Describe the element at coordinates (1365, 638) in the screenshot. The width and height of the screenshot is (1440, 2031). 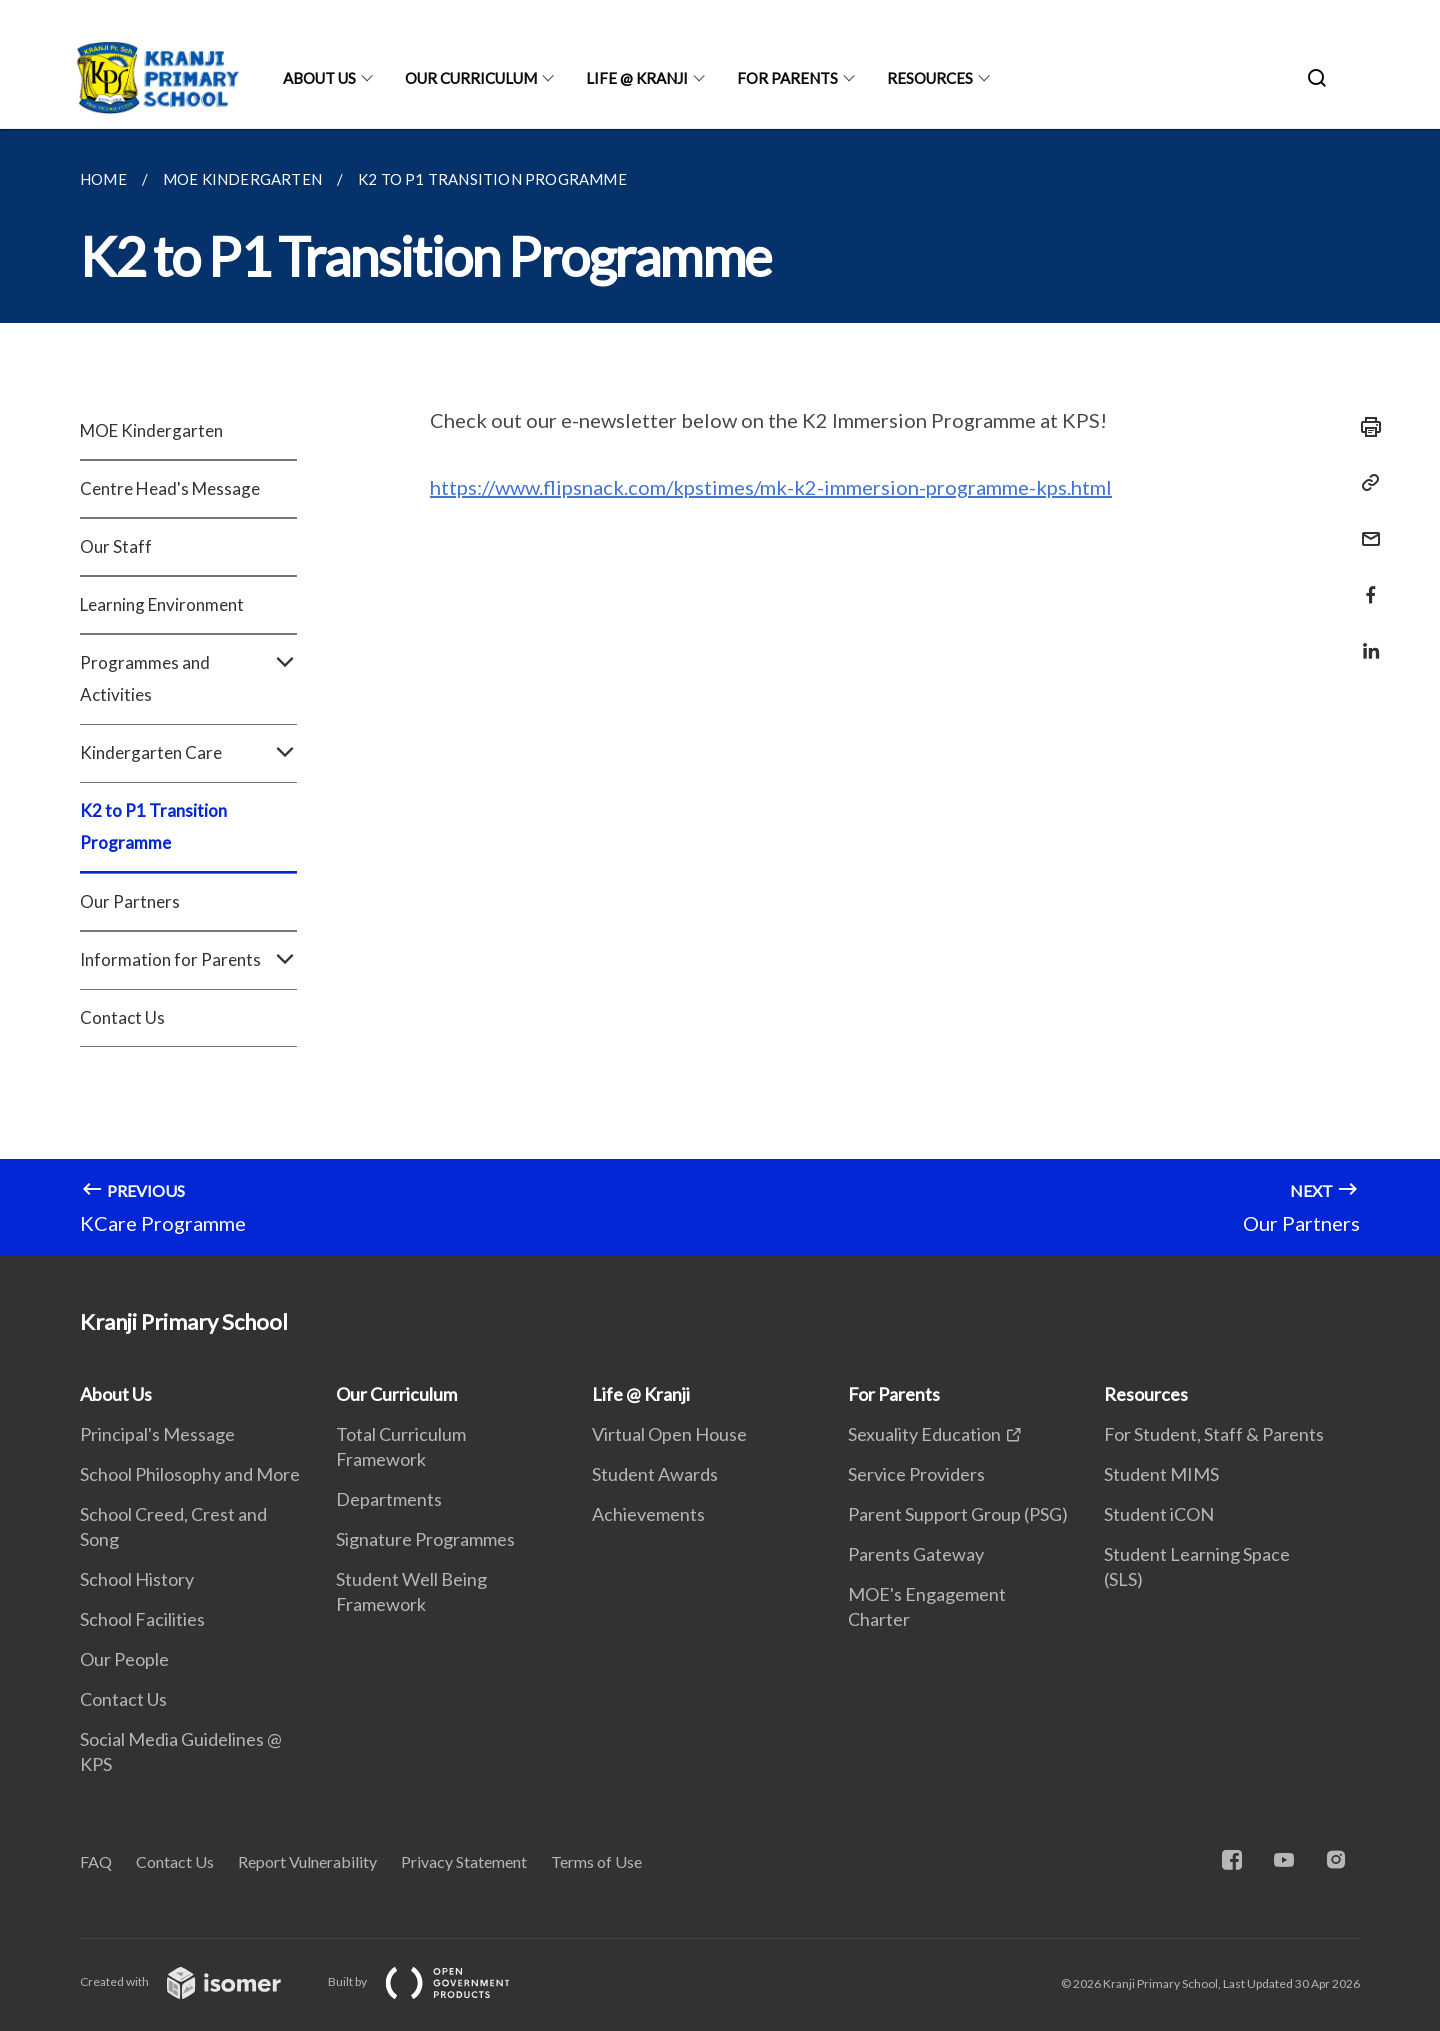
I see `[Share in LinkedIn]` at that location.